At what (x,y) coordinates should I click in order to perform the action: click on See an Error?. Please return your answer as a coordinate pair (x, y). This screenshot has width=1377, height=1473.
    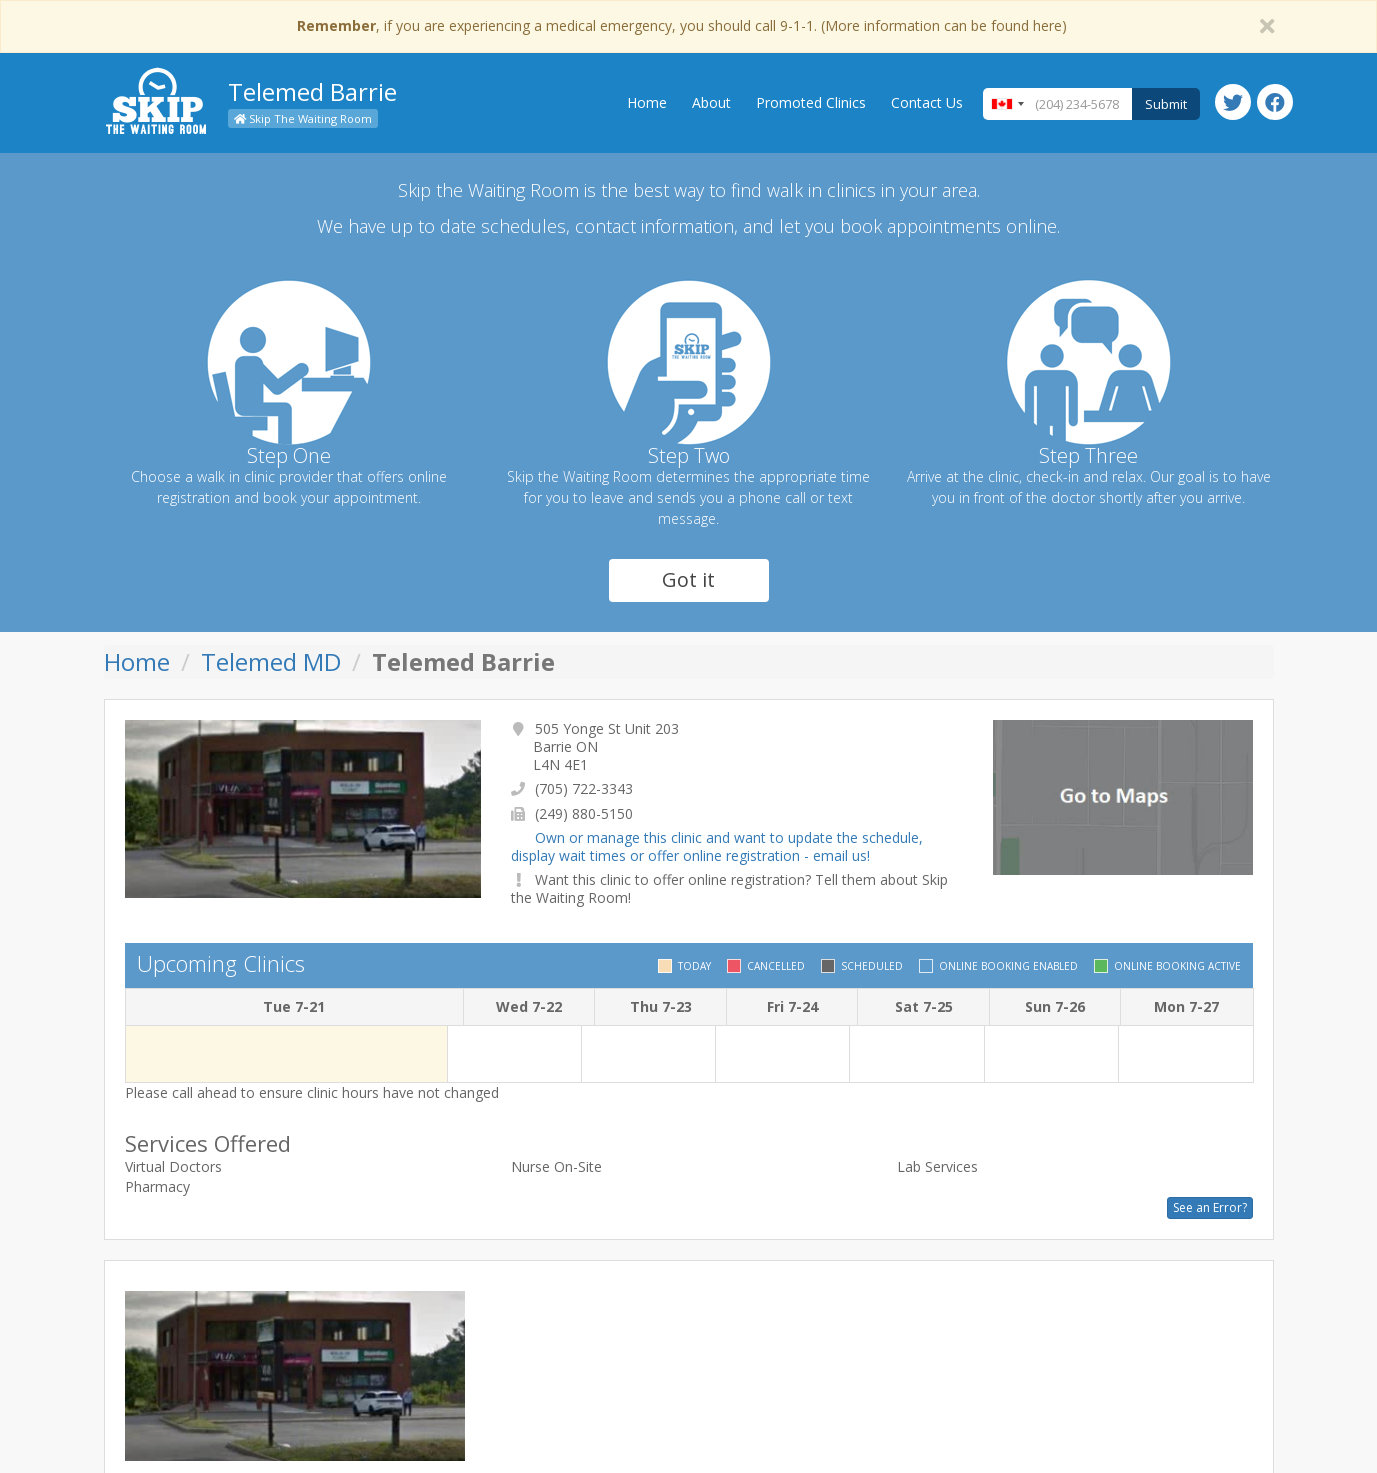
    Looking at the image, I should click on (1210, 1207).